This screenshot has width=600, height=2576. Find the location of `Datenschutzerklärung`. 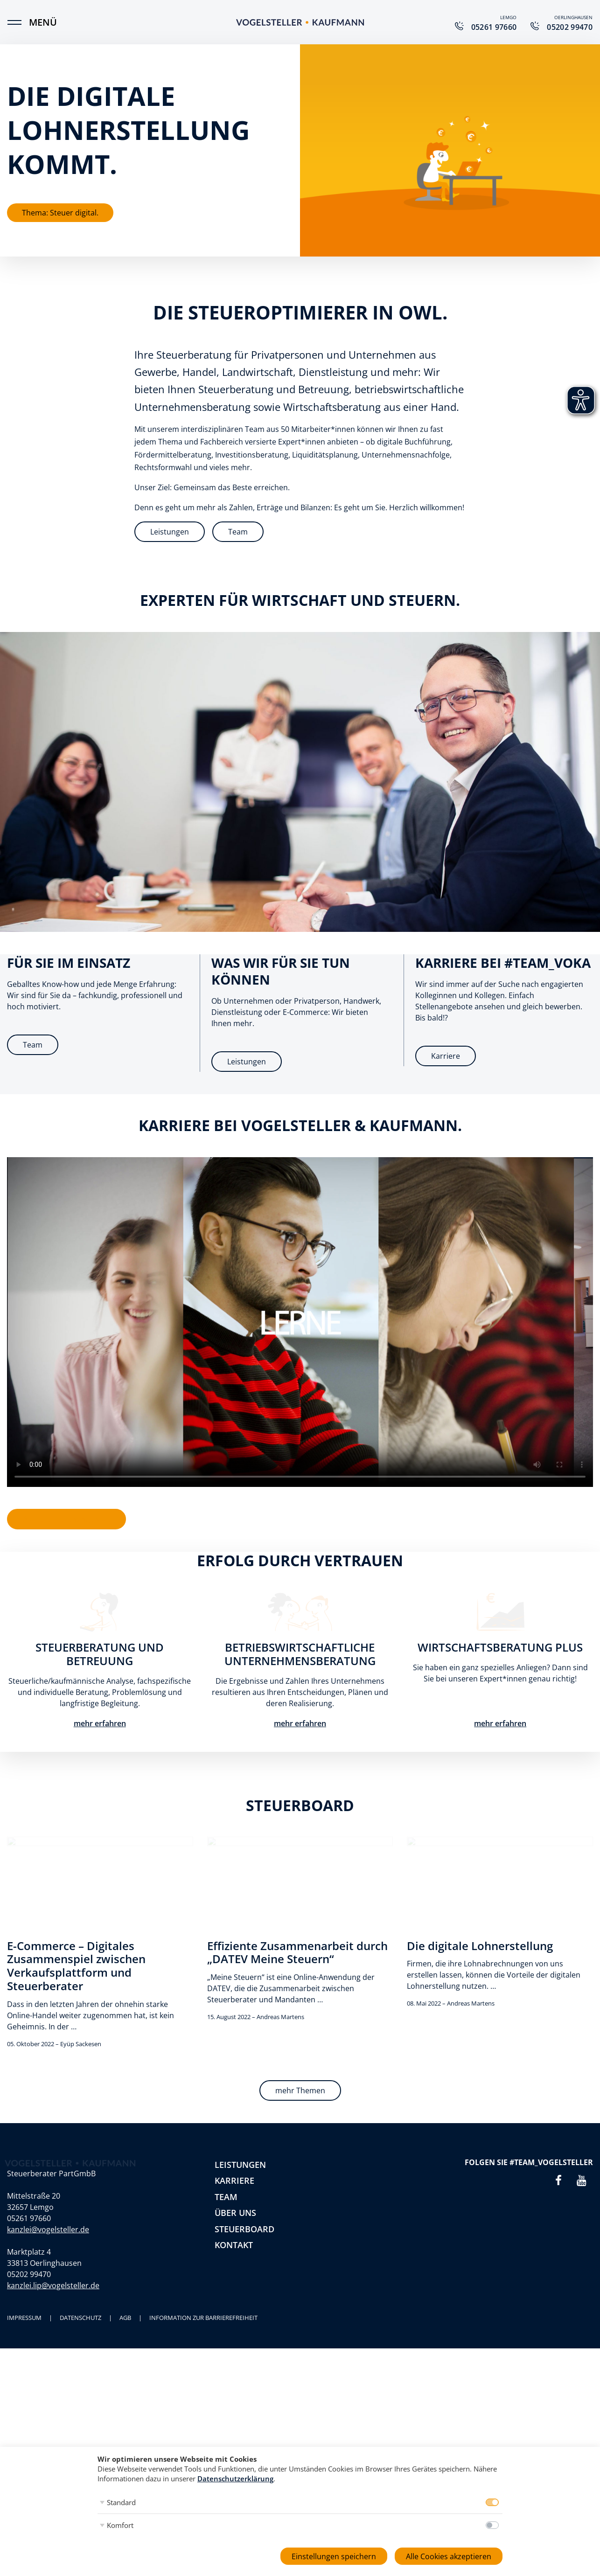

Datenschutzerklärung is located at coordinates (235, 2478).